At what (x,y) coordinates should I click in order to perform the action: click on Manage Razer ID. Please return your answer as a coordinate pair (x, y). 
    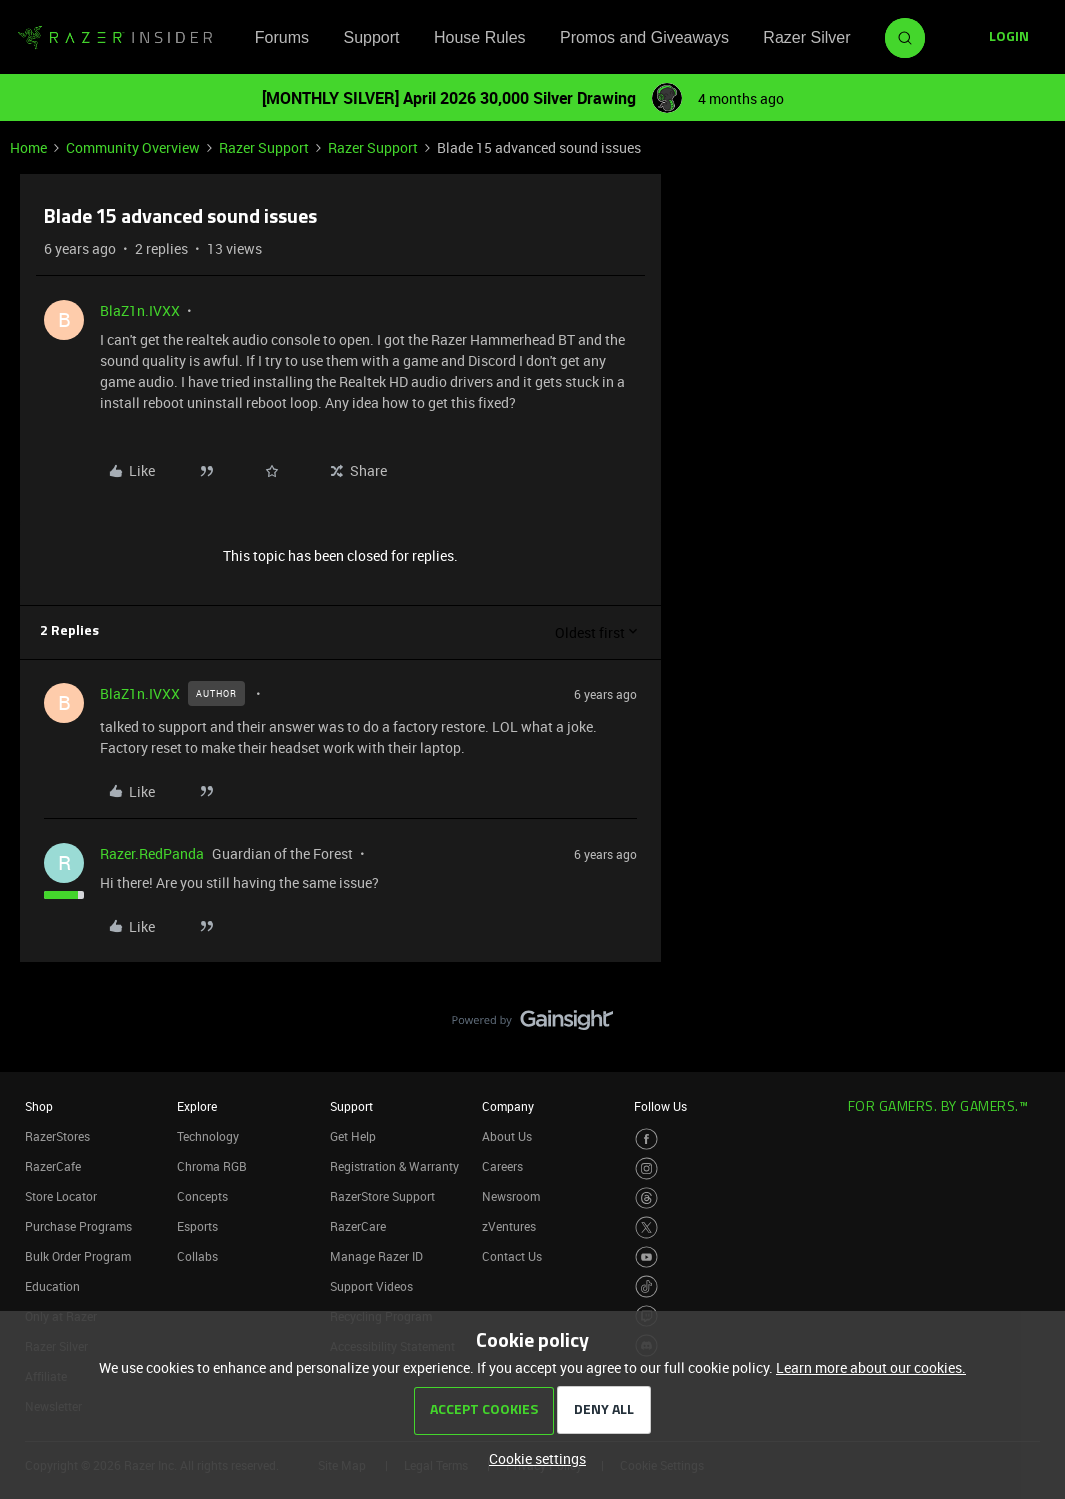
    Looking at the image, I should click on (376, 1256).